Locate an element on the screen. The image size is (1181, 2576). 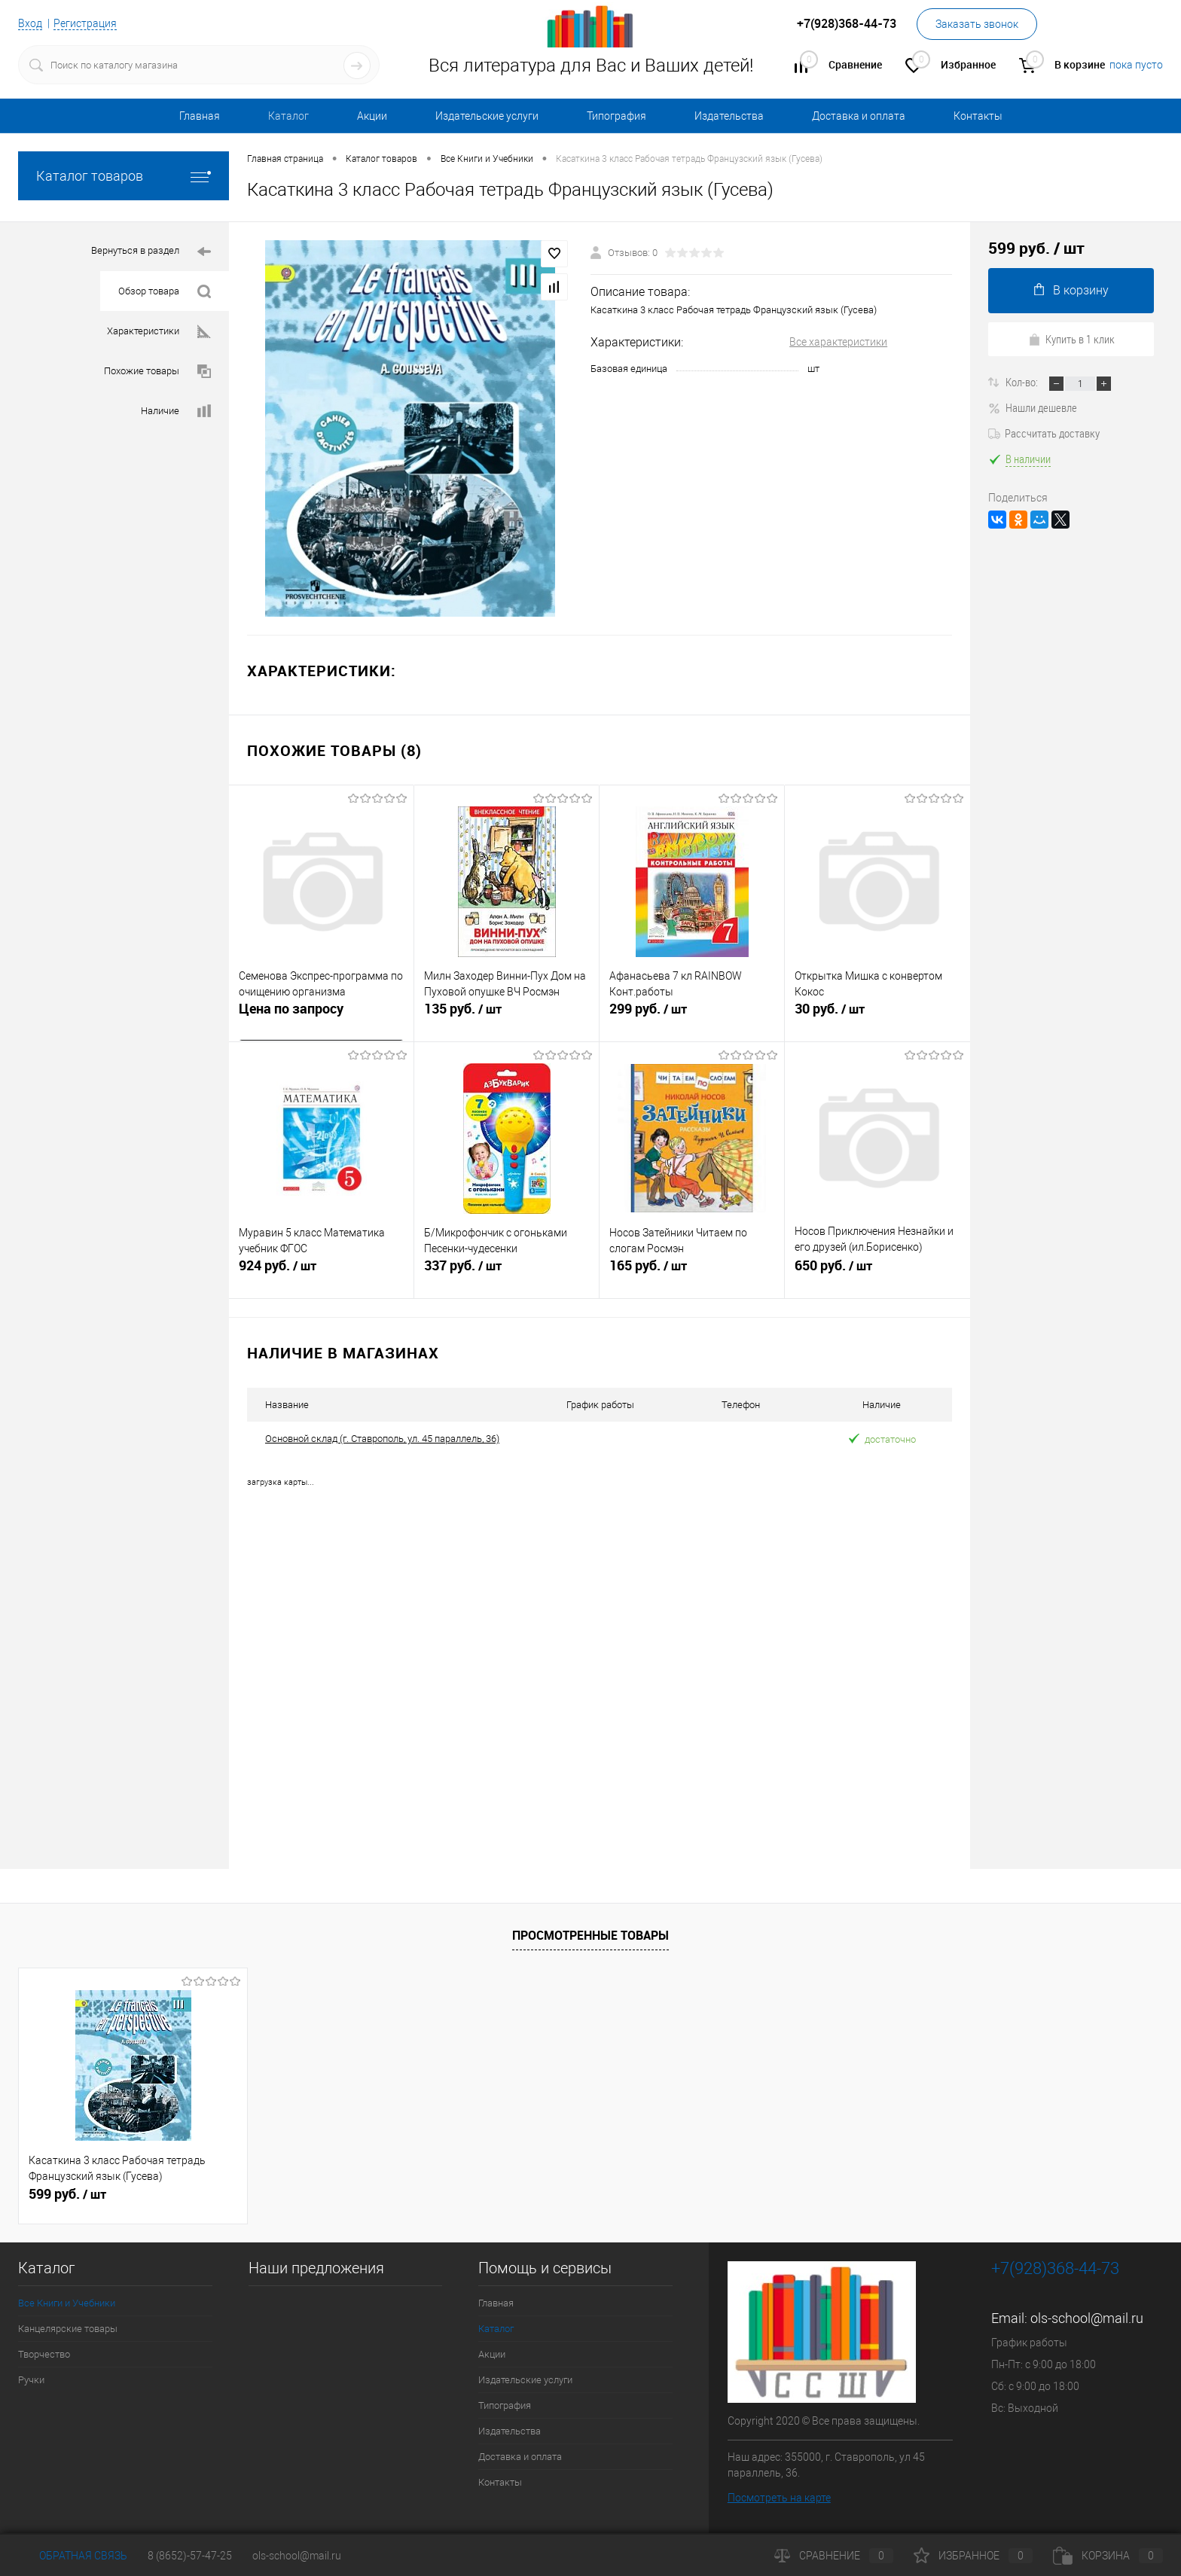
299 руб. is located at coordinates (691, 1017).